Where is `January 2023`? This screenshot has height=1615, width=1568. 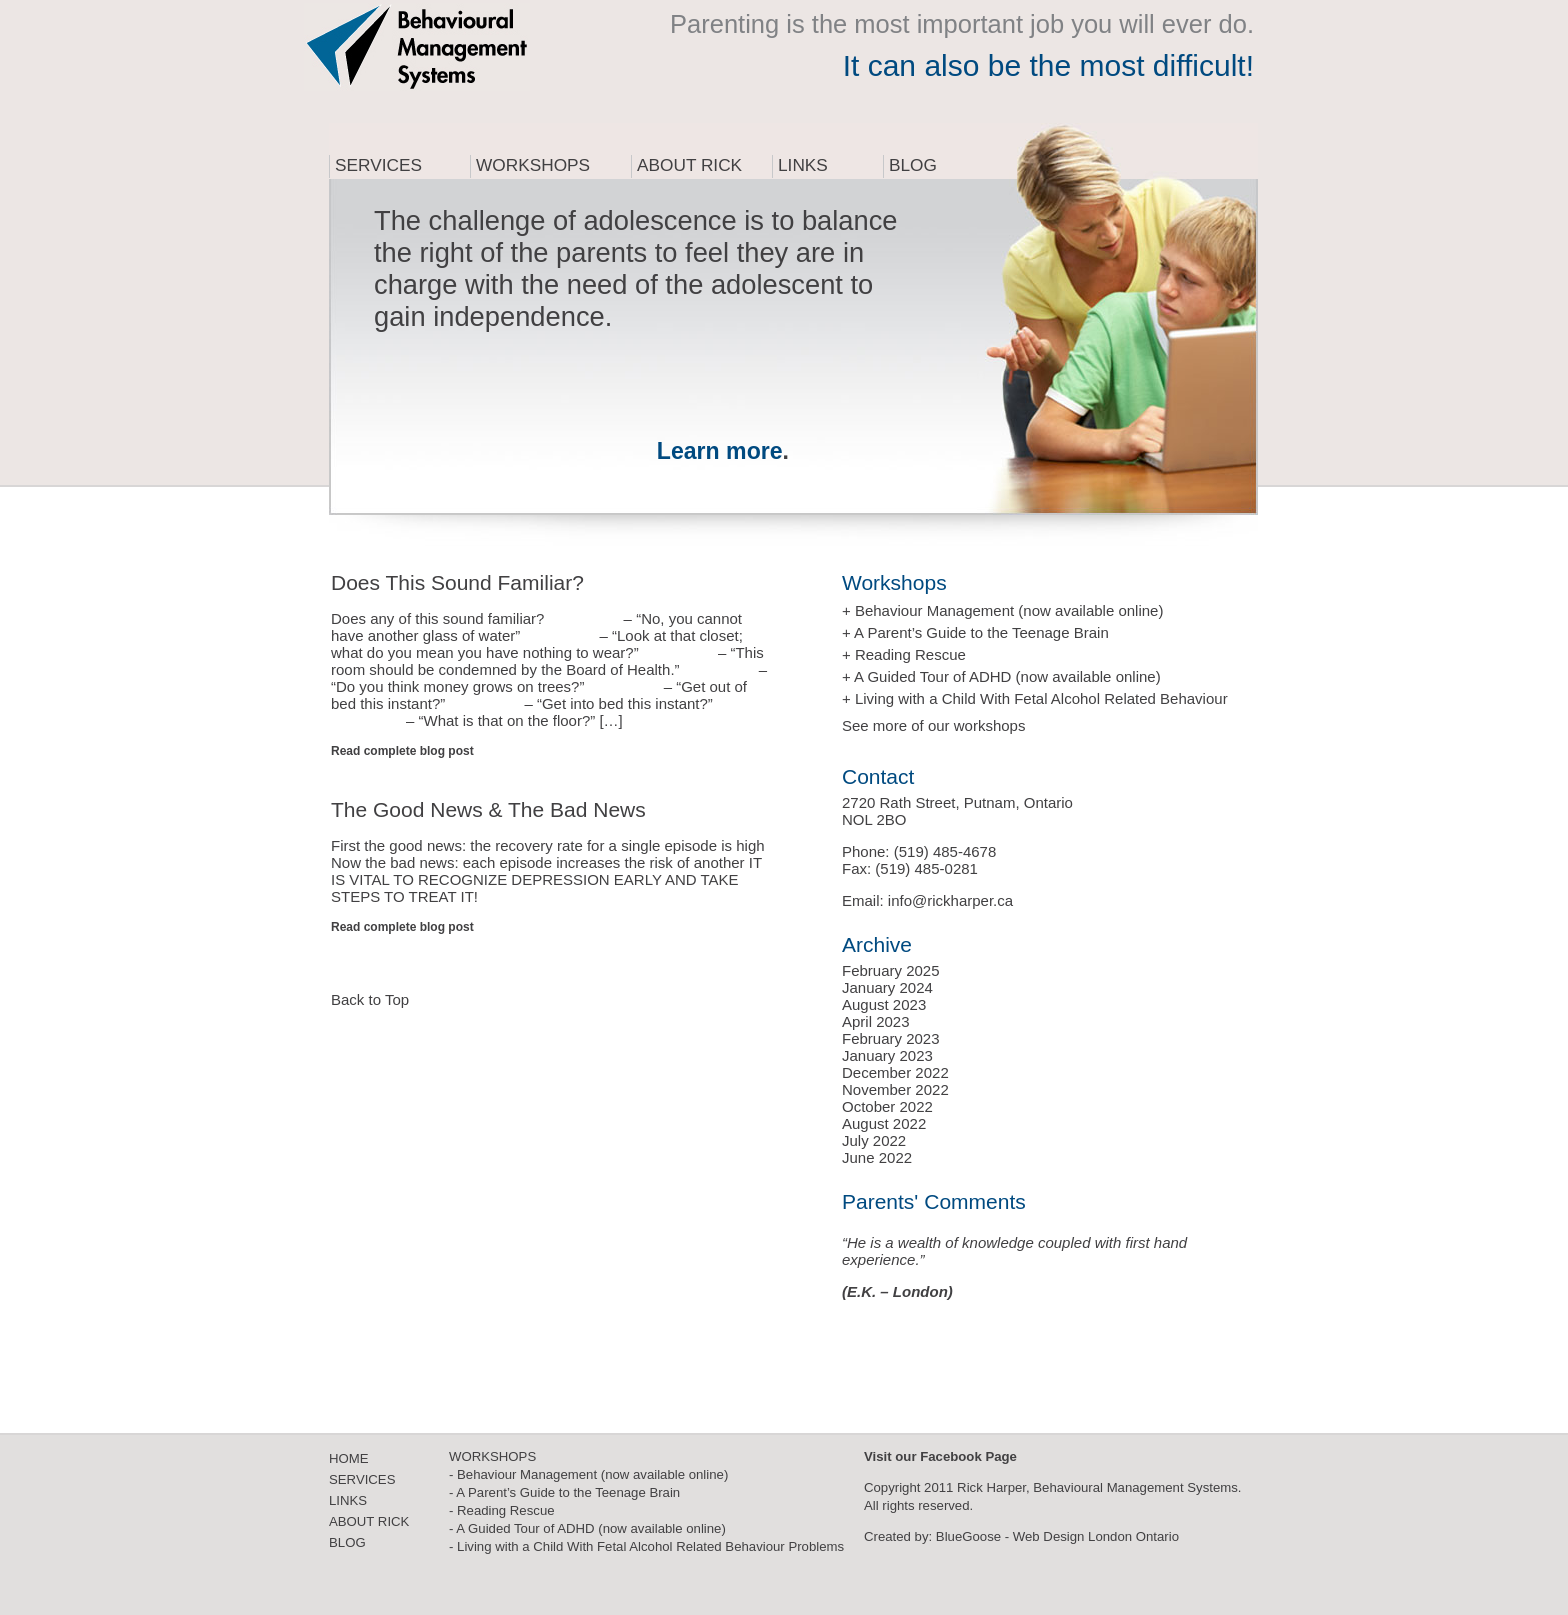 January 2023 is located at coordinates (887, 1055).